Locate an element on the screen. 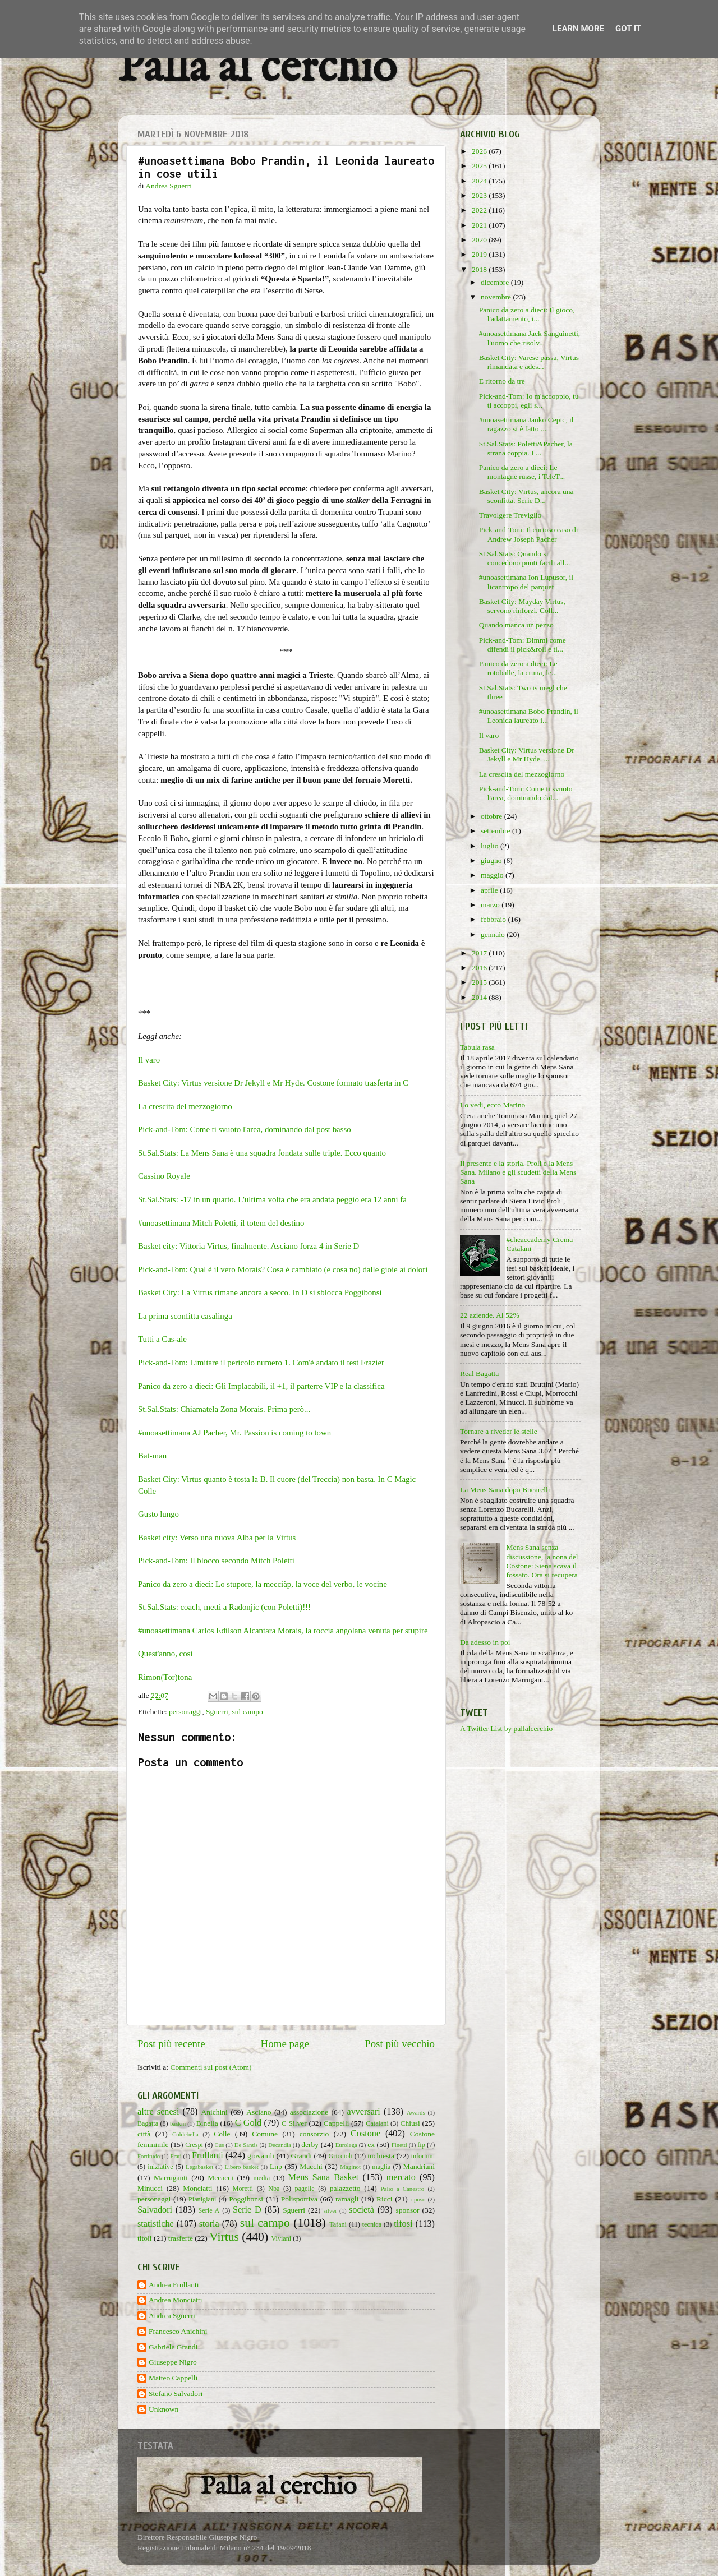 The image size is (718, 2576). Quando manca un pezzo is located at coordinates (516, 625).